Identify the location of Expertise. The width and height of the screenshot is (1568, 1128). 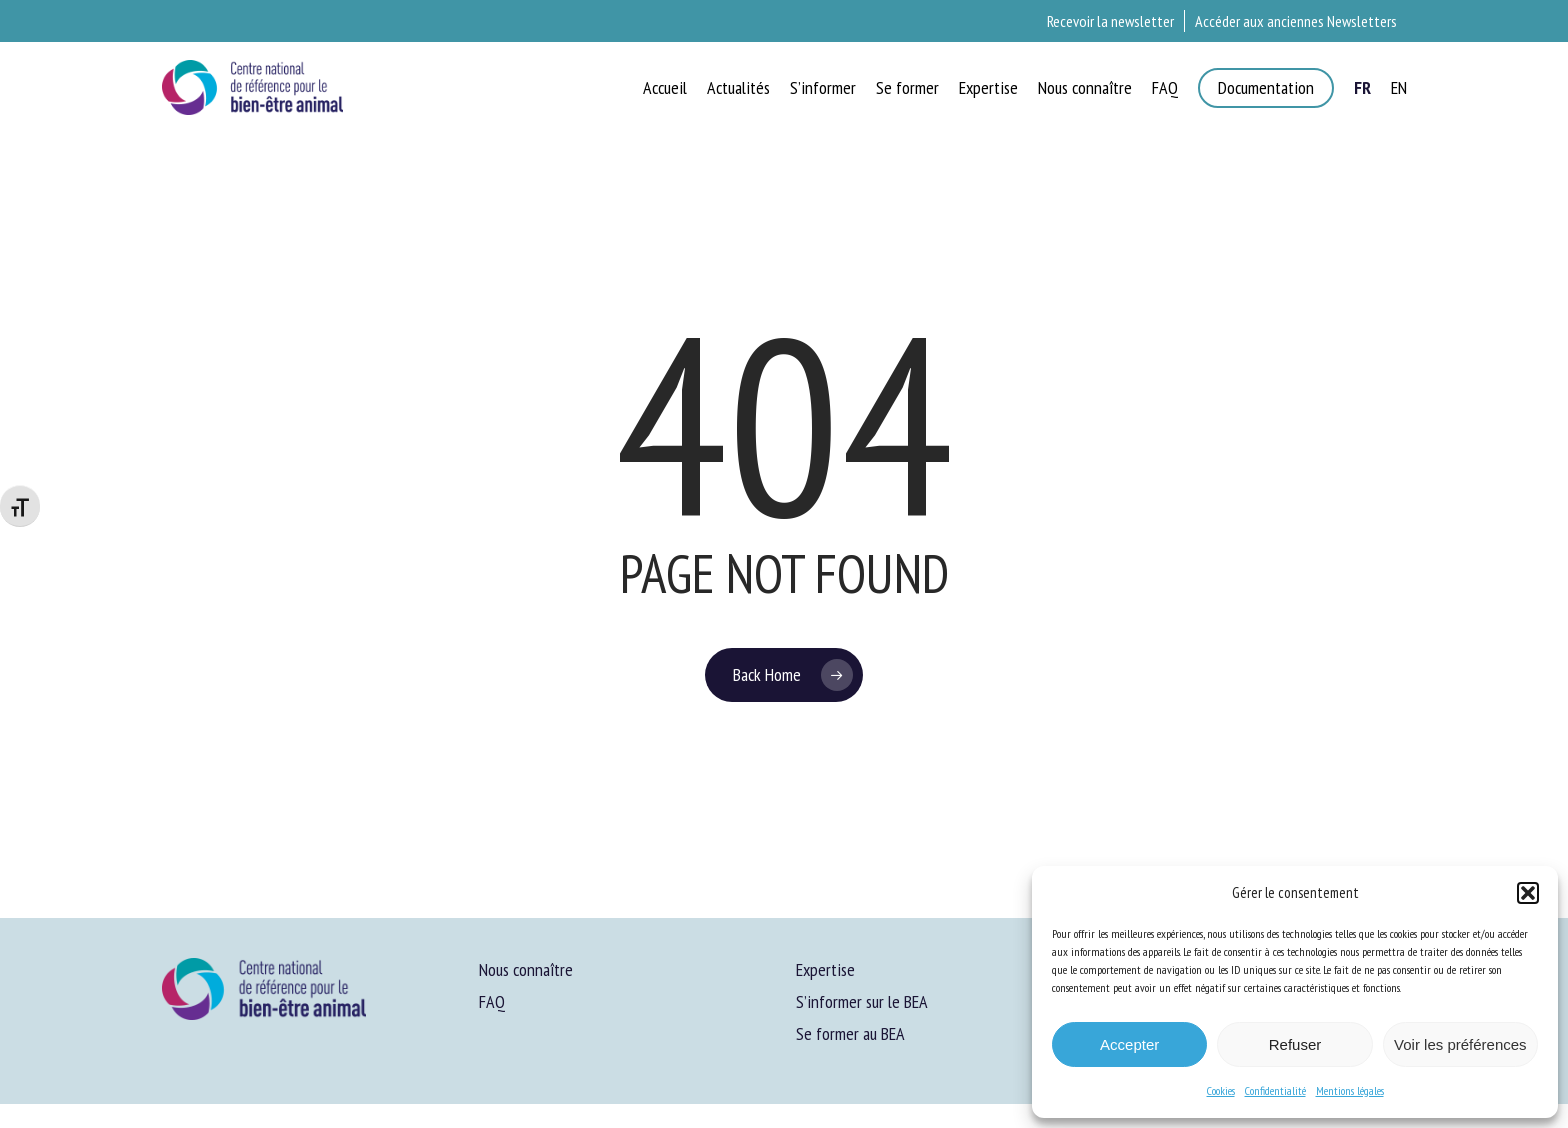
(825, 969).